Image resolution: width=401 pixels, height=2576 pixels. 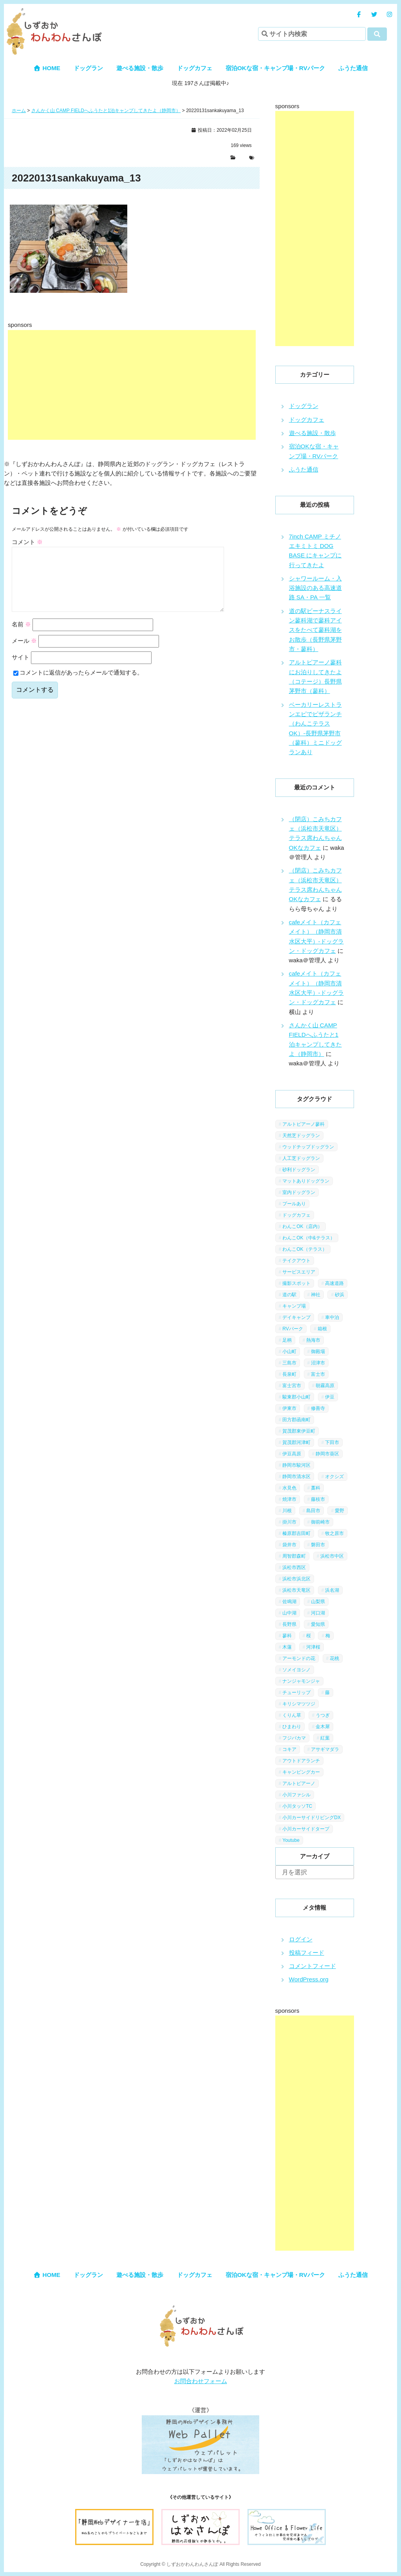 I want to click on 高速道路 [高速道路 (9個の項目)], so click(x=334, y=1283).